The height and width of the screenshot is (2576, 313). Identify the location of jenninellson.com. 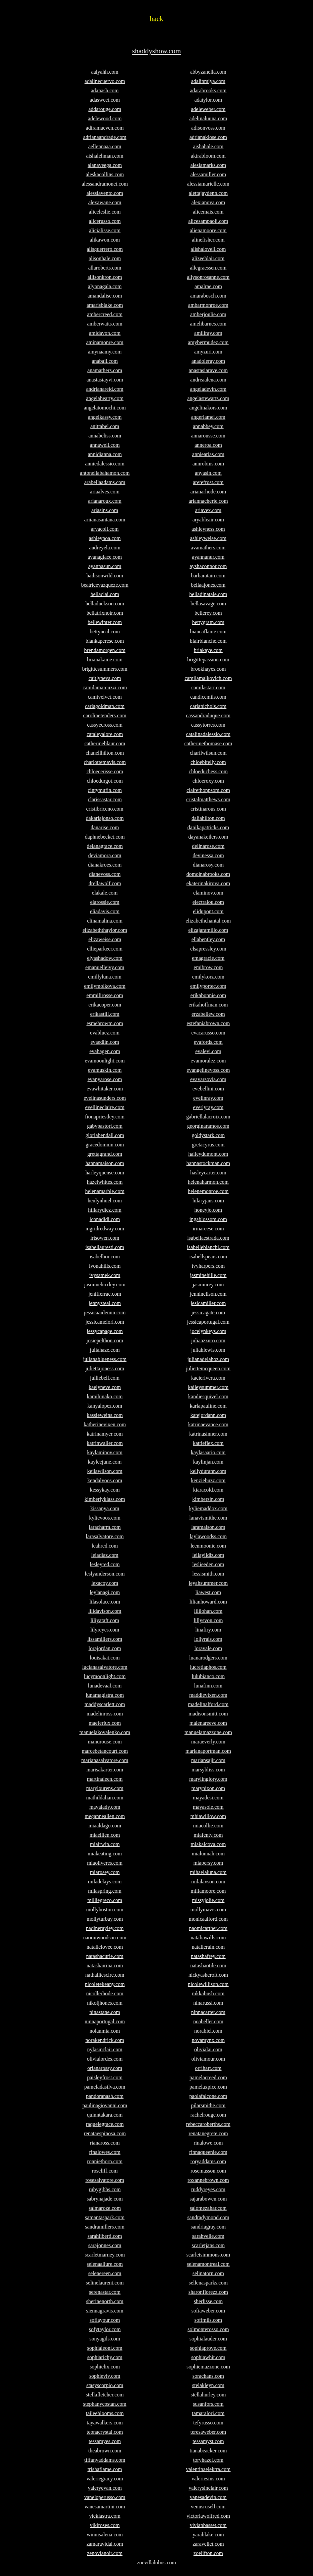
(208, 1294).